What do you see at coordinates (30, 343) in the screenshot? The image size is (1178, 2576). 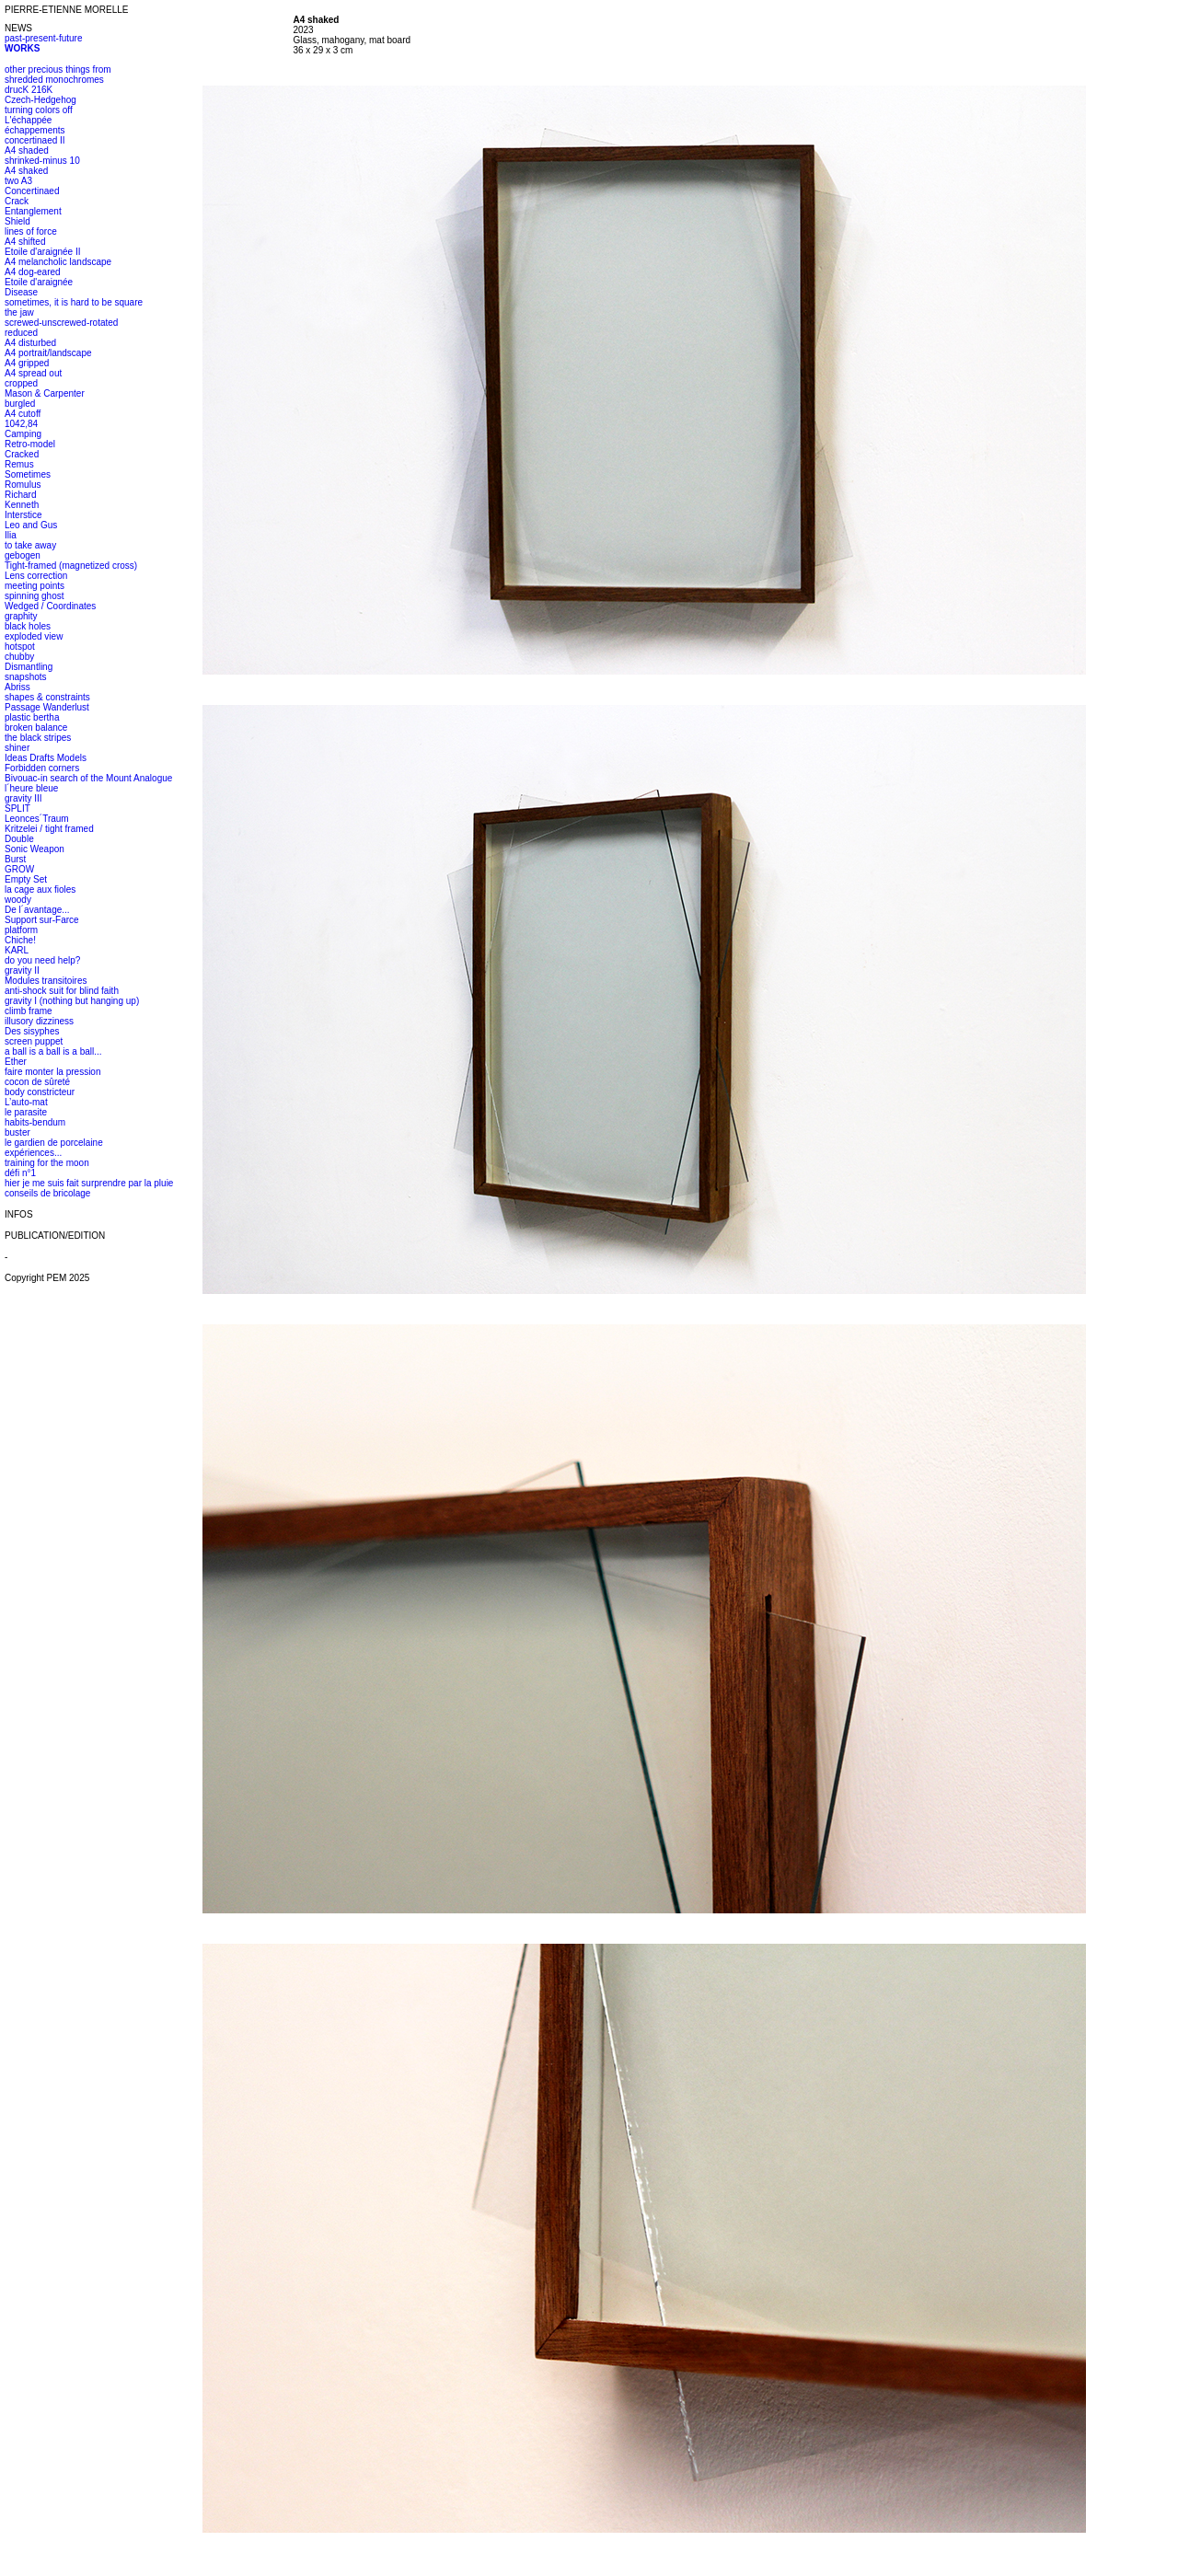 I see `A4 disturbed` at bounding box center [30, 343].